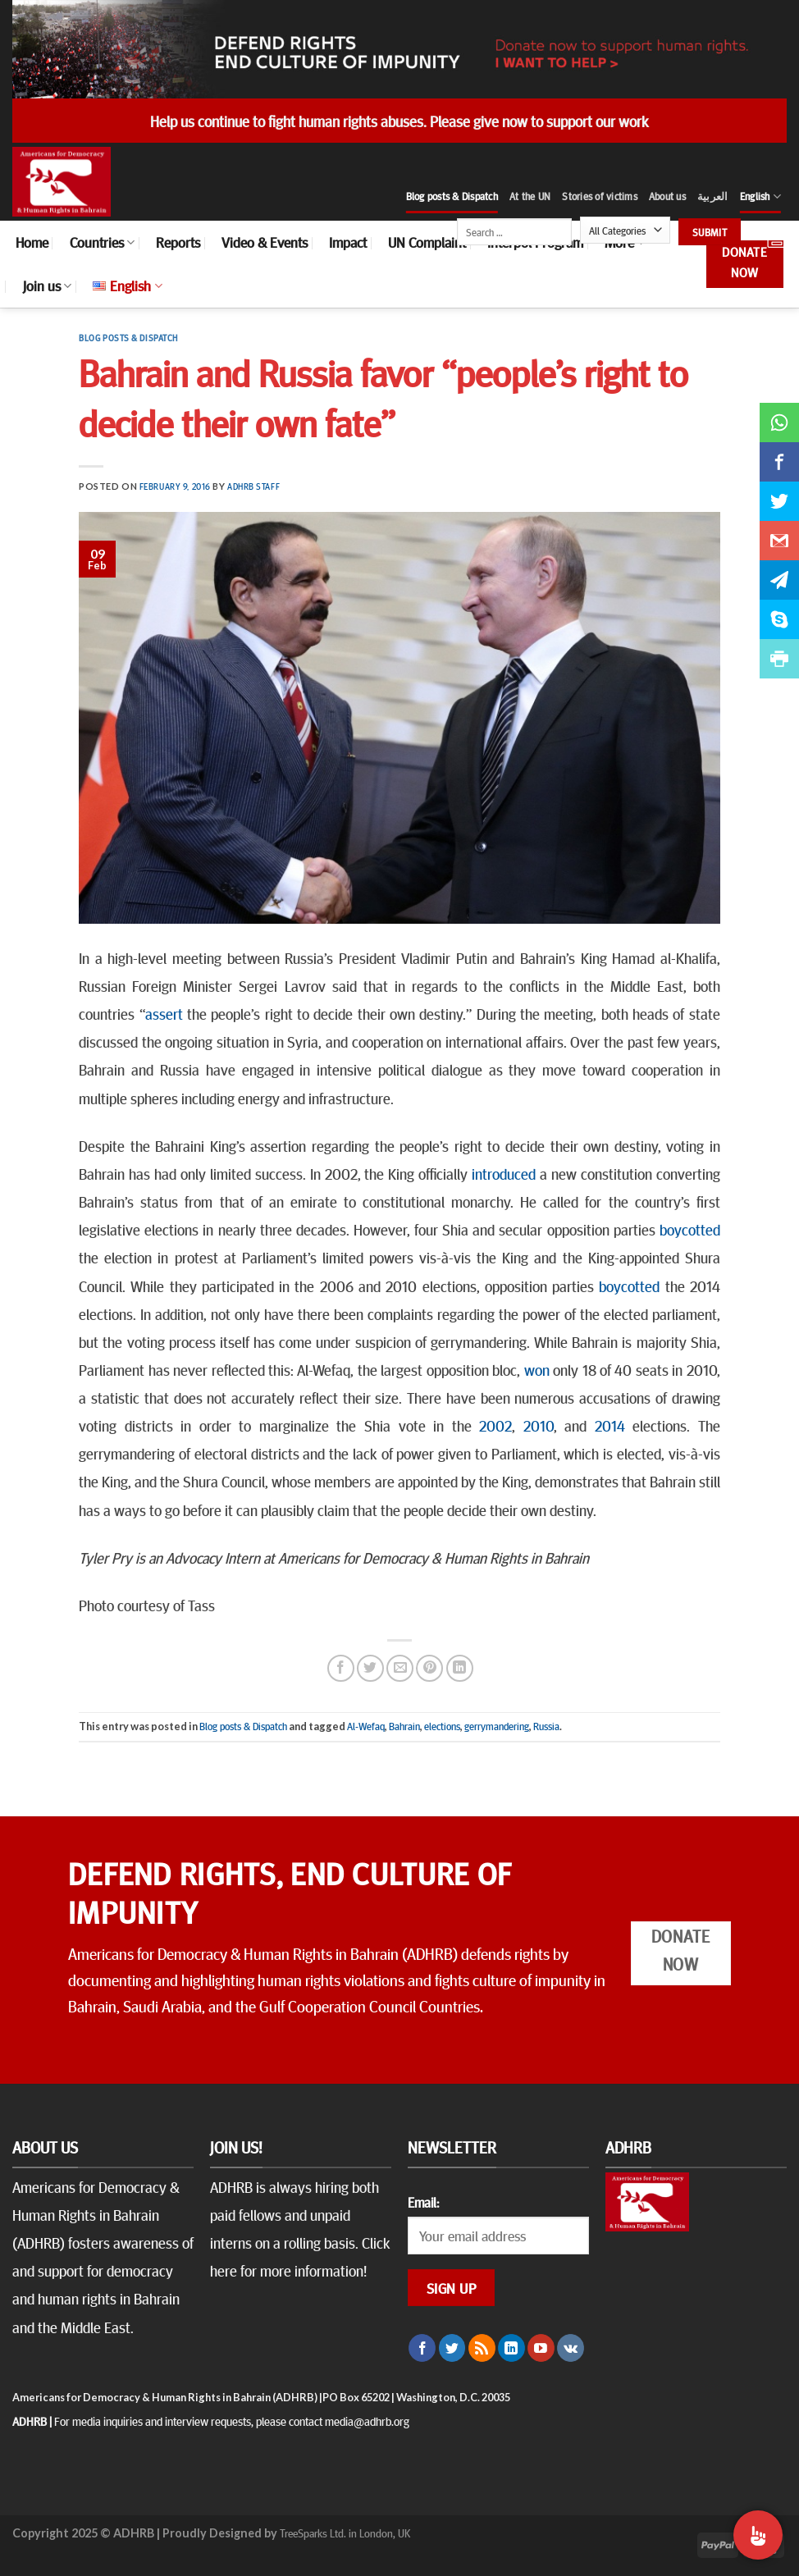  I want to click on [Follow on LinkedIn], so click(511, 2348).